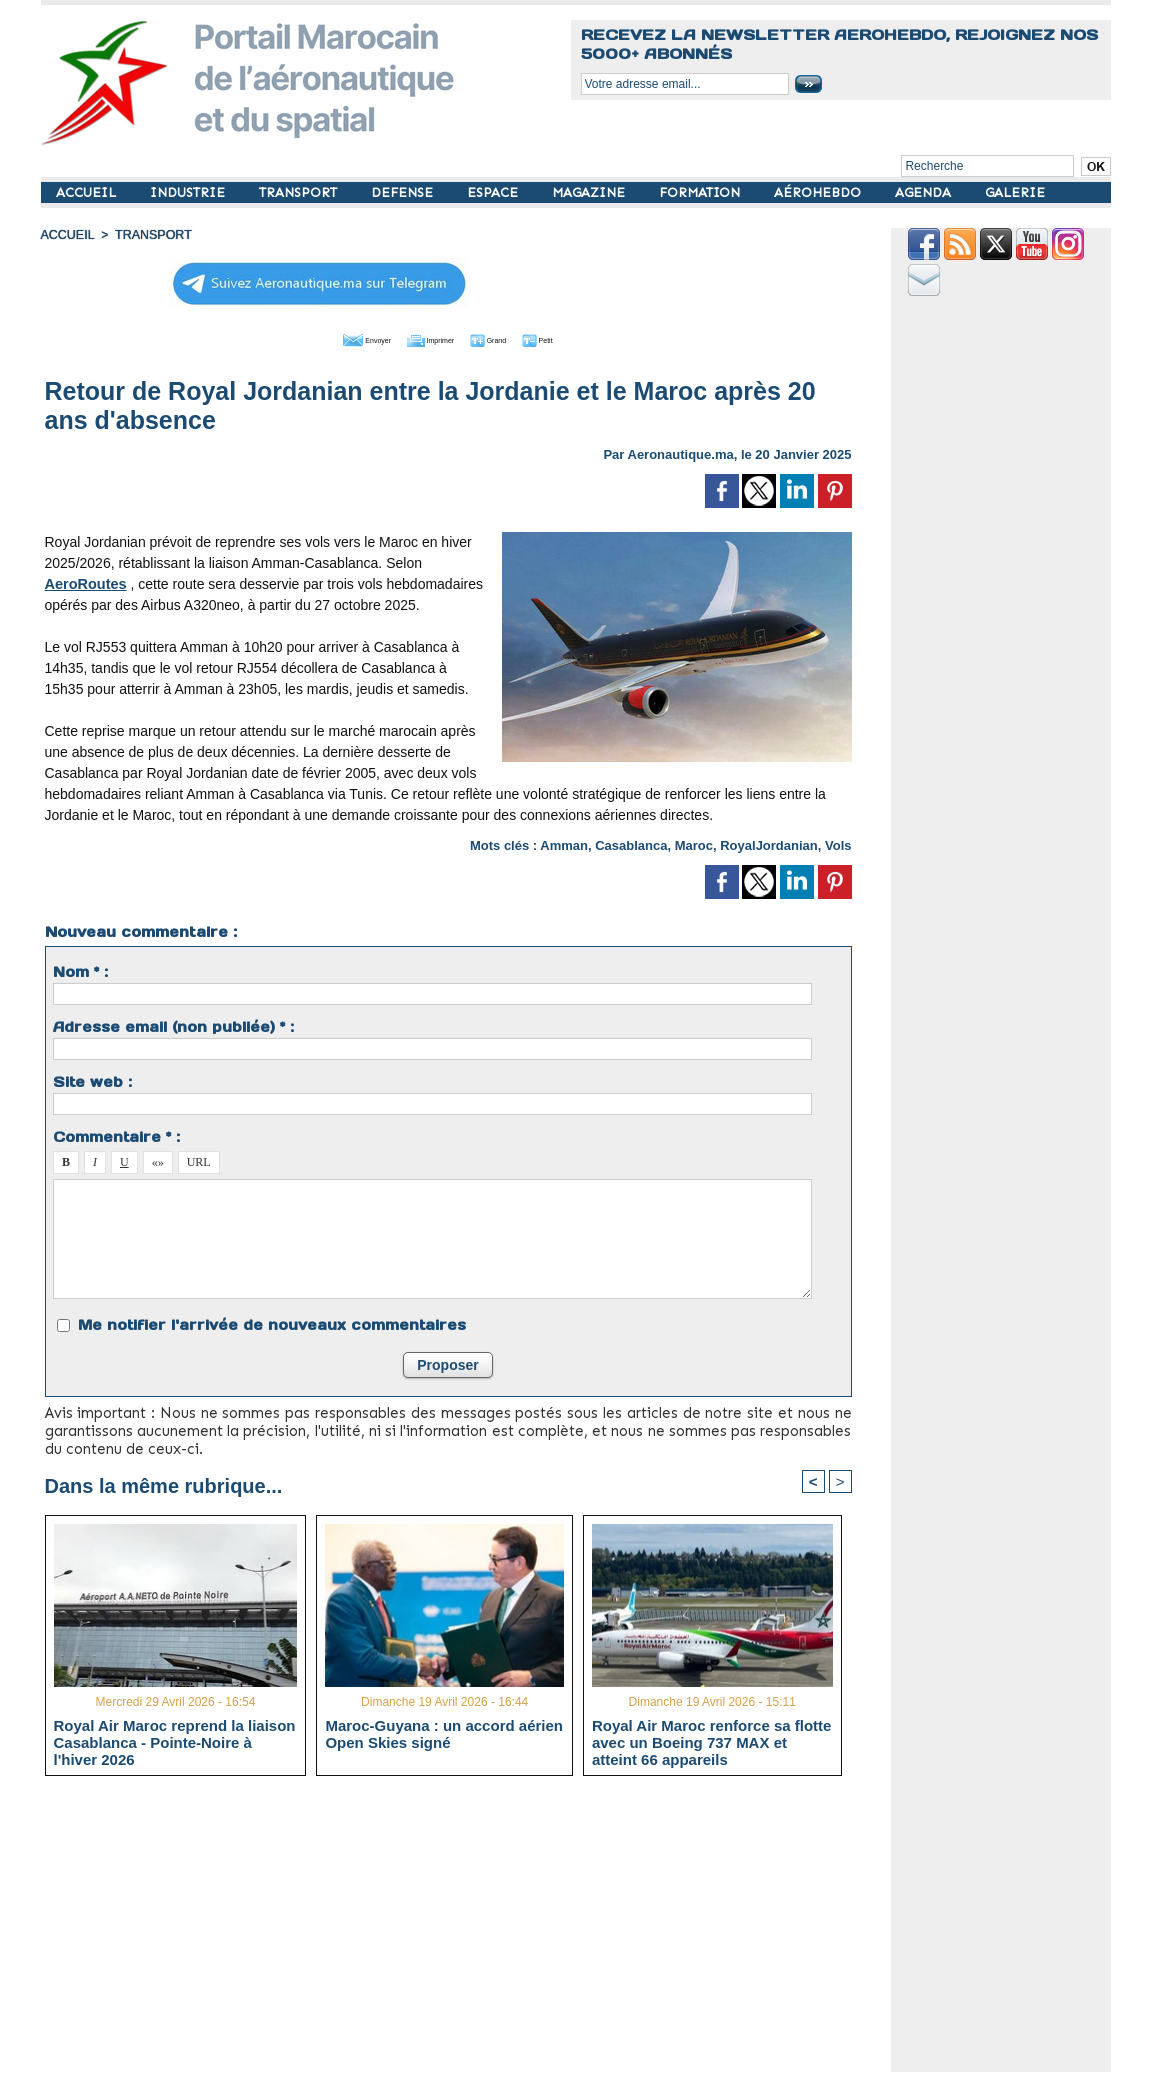 This screenshot has width=1151, height=2073. I want to click on Amman, so click(564, 843).